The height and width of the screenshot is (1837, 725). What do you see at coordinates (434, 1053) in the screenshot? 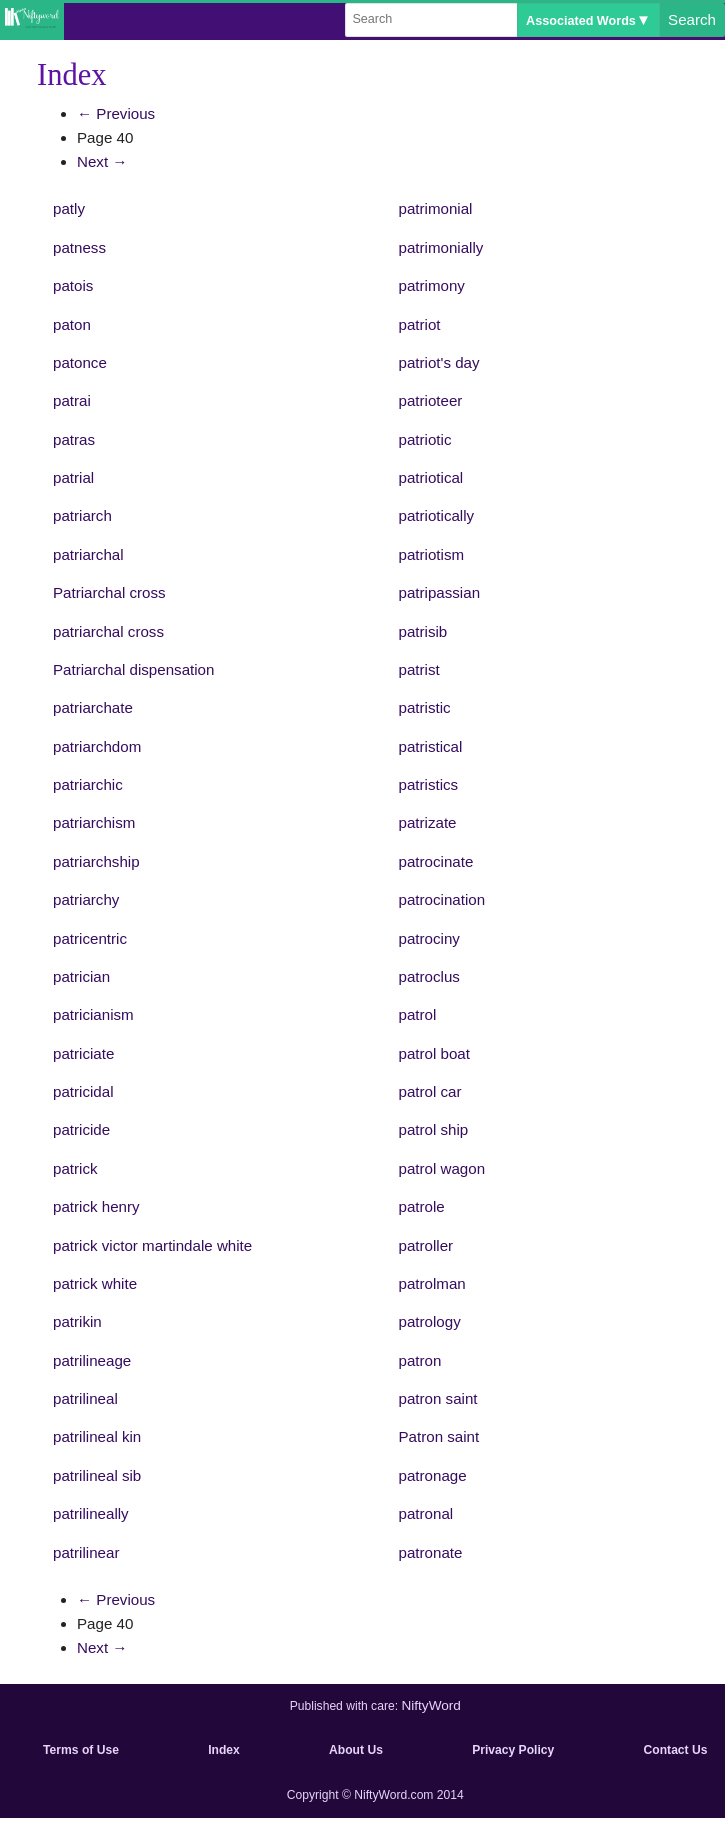
I see `patrol boat` at bounding box center [434, 1053].